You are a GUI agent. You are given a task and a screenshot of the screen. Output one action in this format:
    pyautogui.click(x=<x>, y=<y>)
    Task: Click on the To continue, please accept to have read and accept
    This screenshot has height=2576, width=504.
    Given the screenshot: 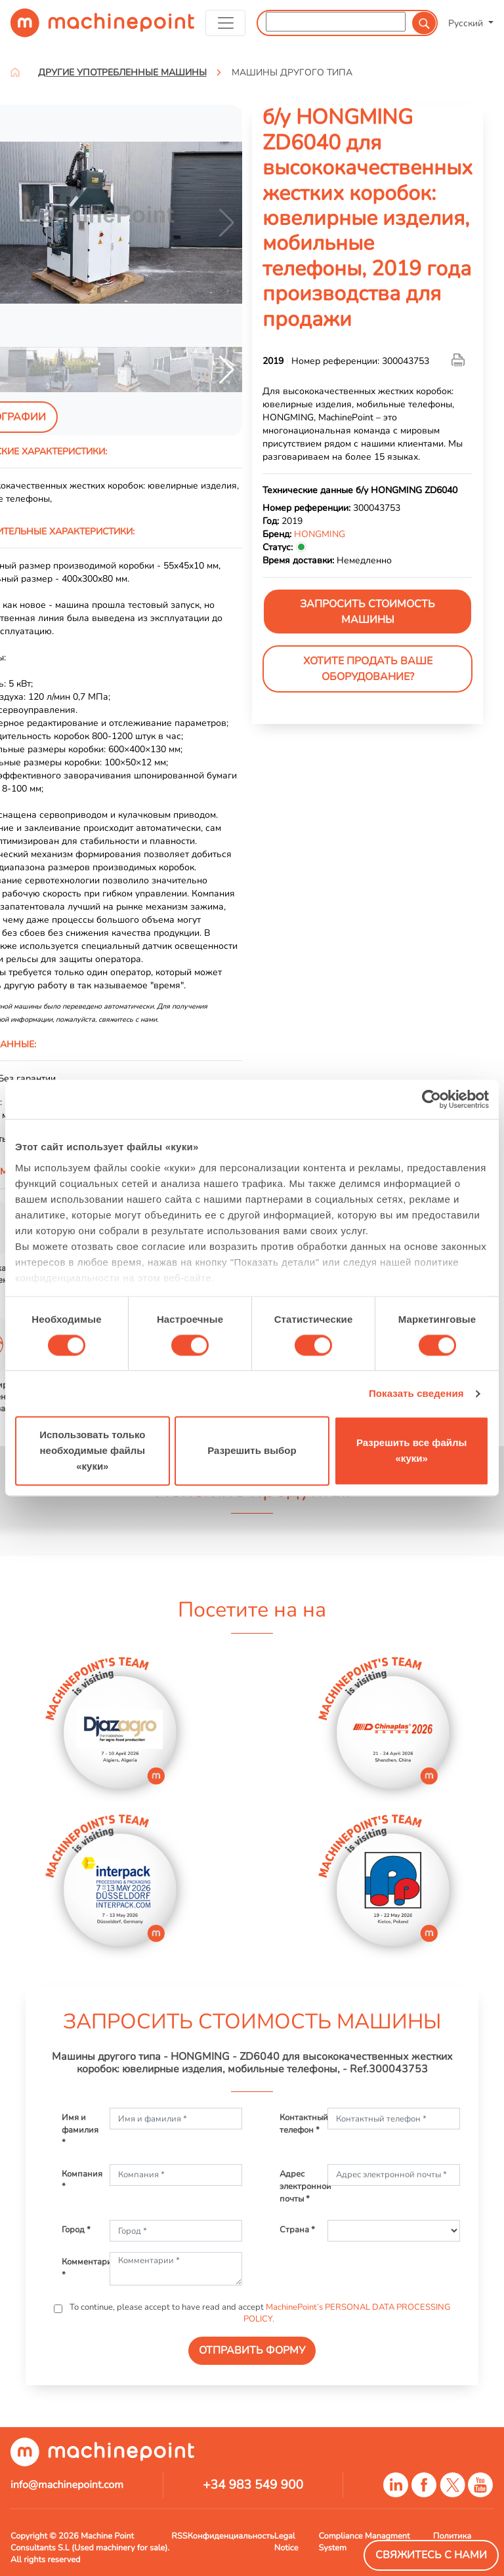 What is the action you would take?
    pyautogui.click(x=259, y=2313)
    